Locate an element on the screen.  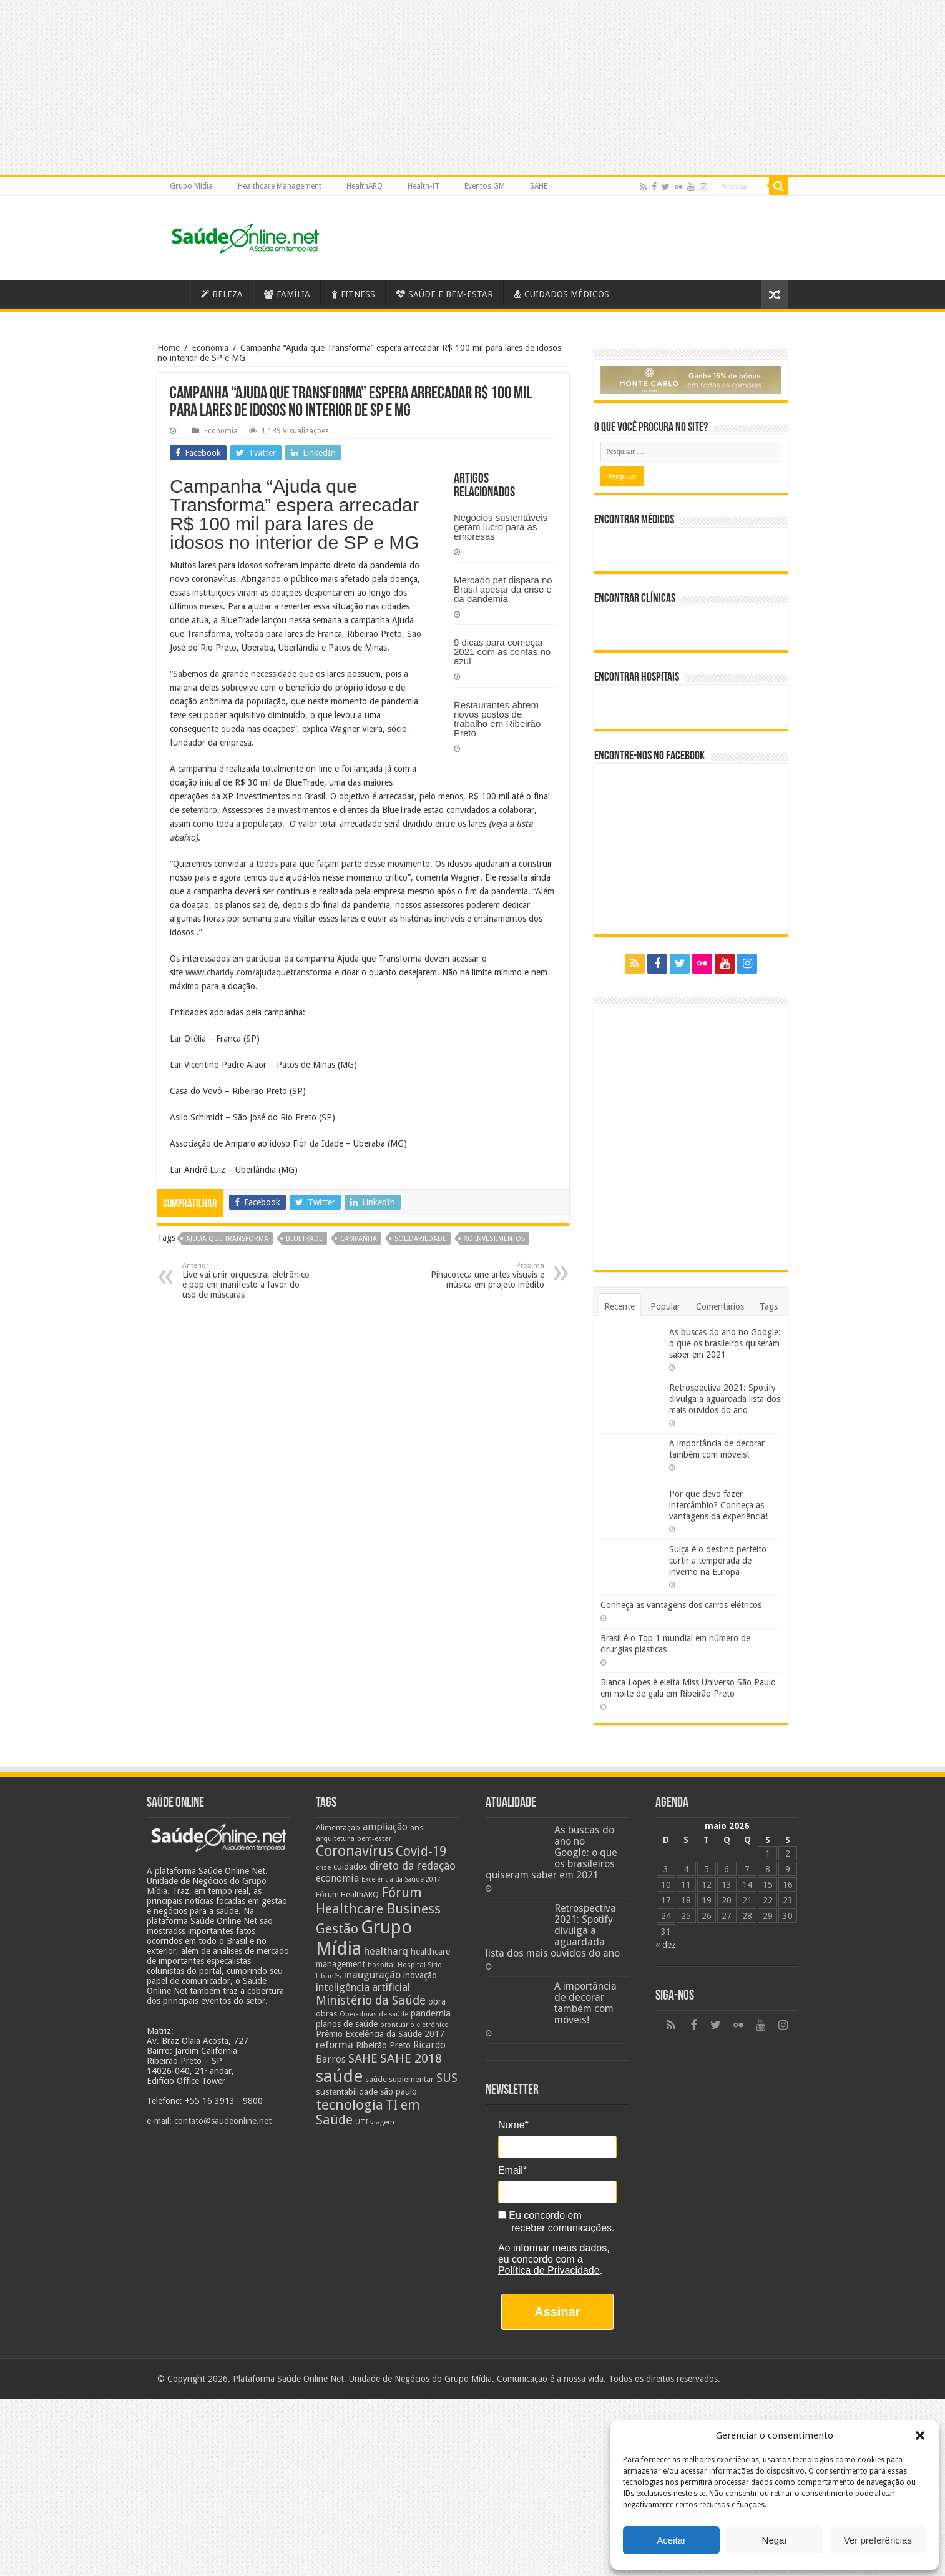
Eu concordo em receber comunicações. is located at coordinates (556, 2221).